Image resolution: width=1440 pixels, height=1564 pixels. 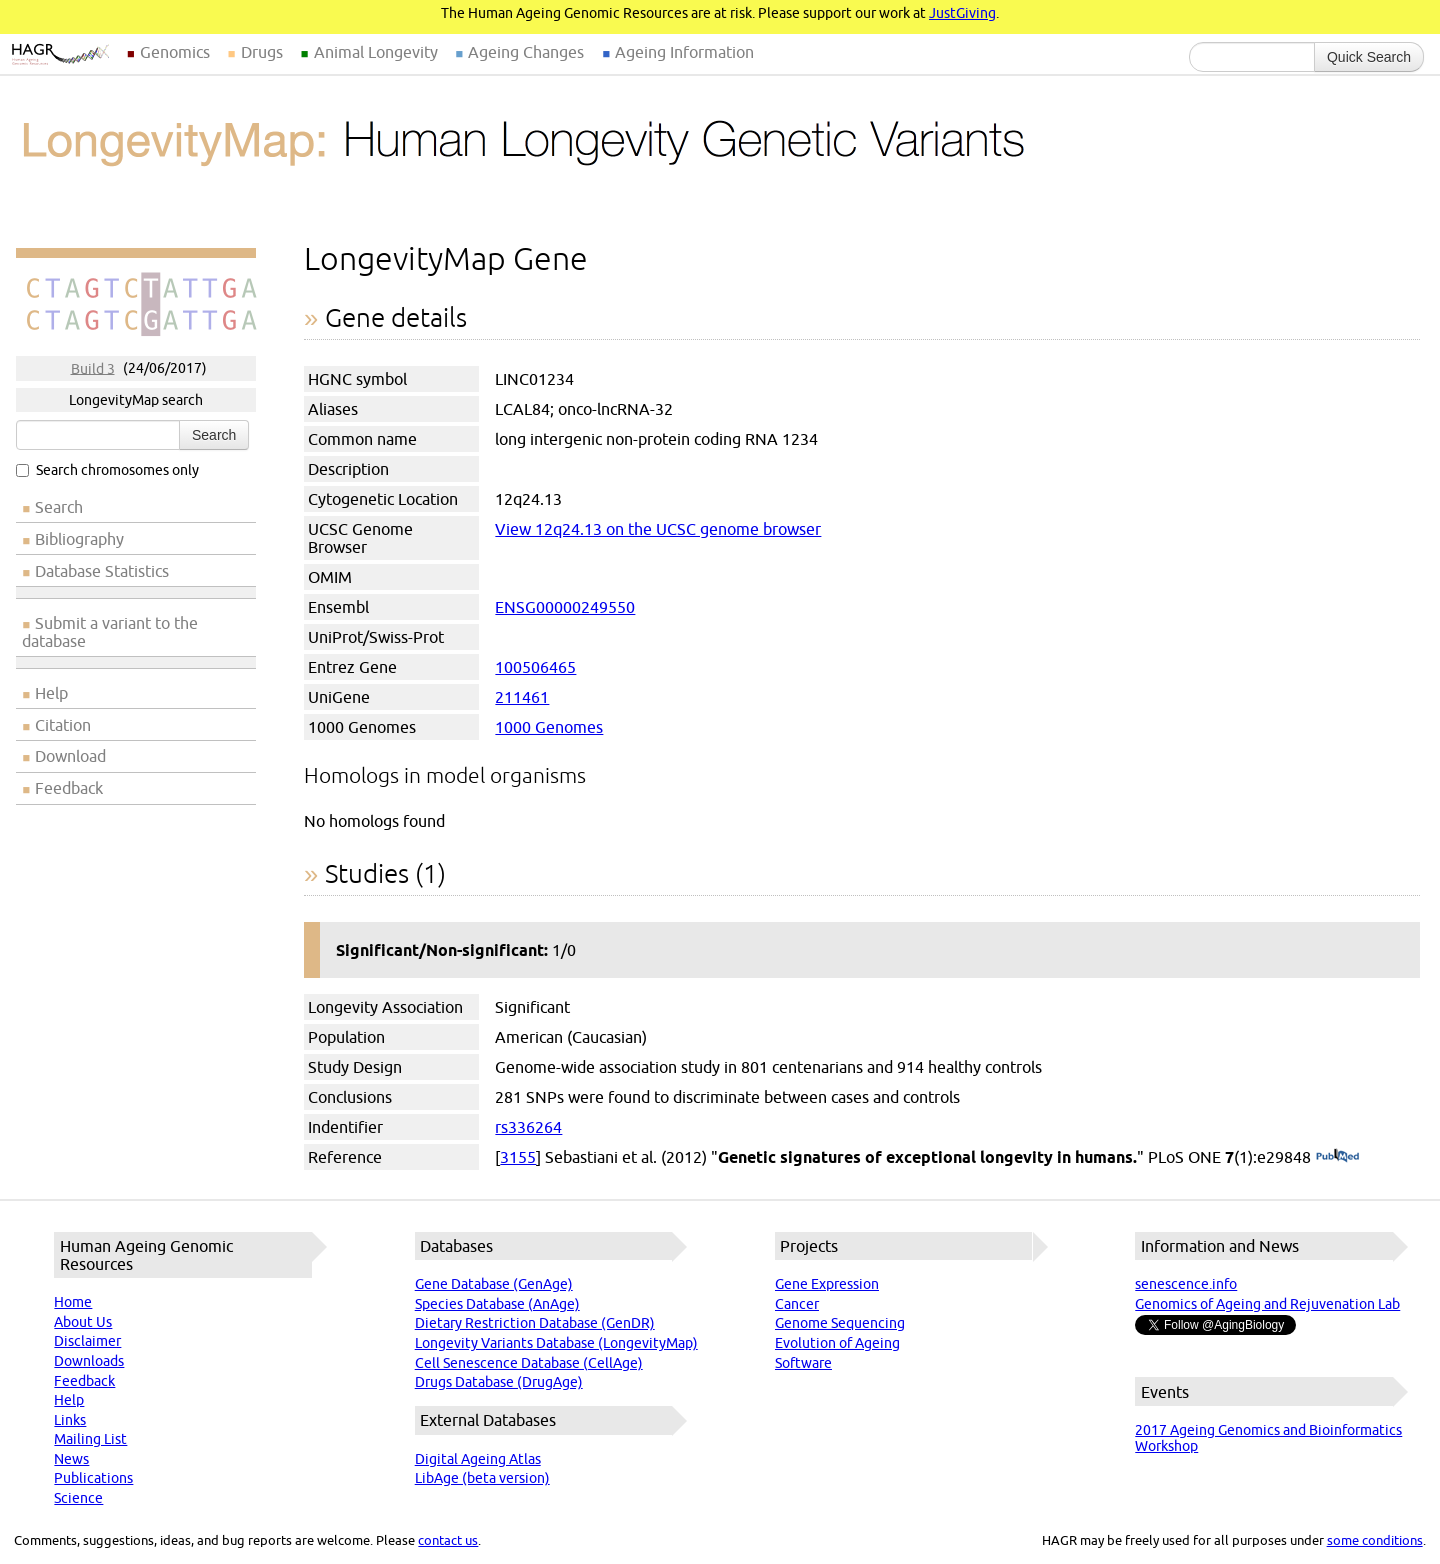 I want to click on About Us, so click(x=83, y=1322).